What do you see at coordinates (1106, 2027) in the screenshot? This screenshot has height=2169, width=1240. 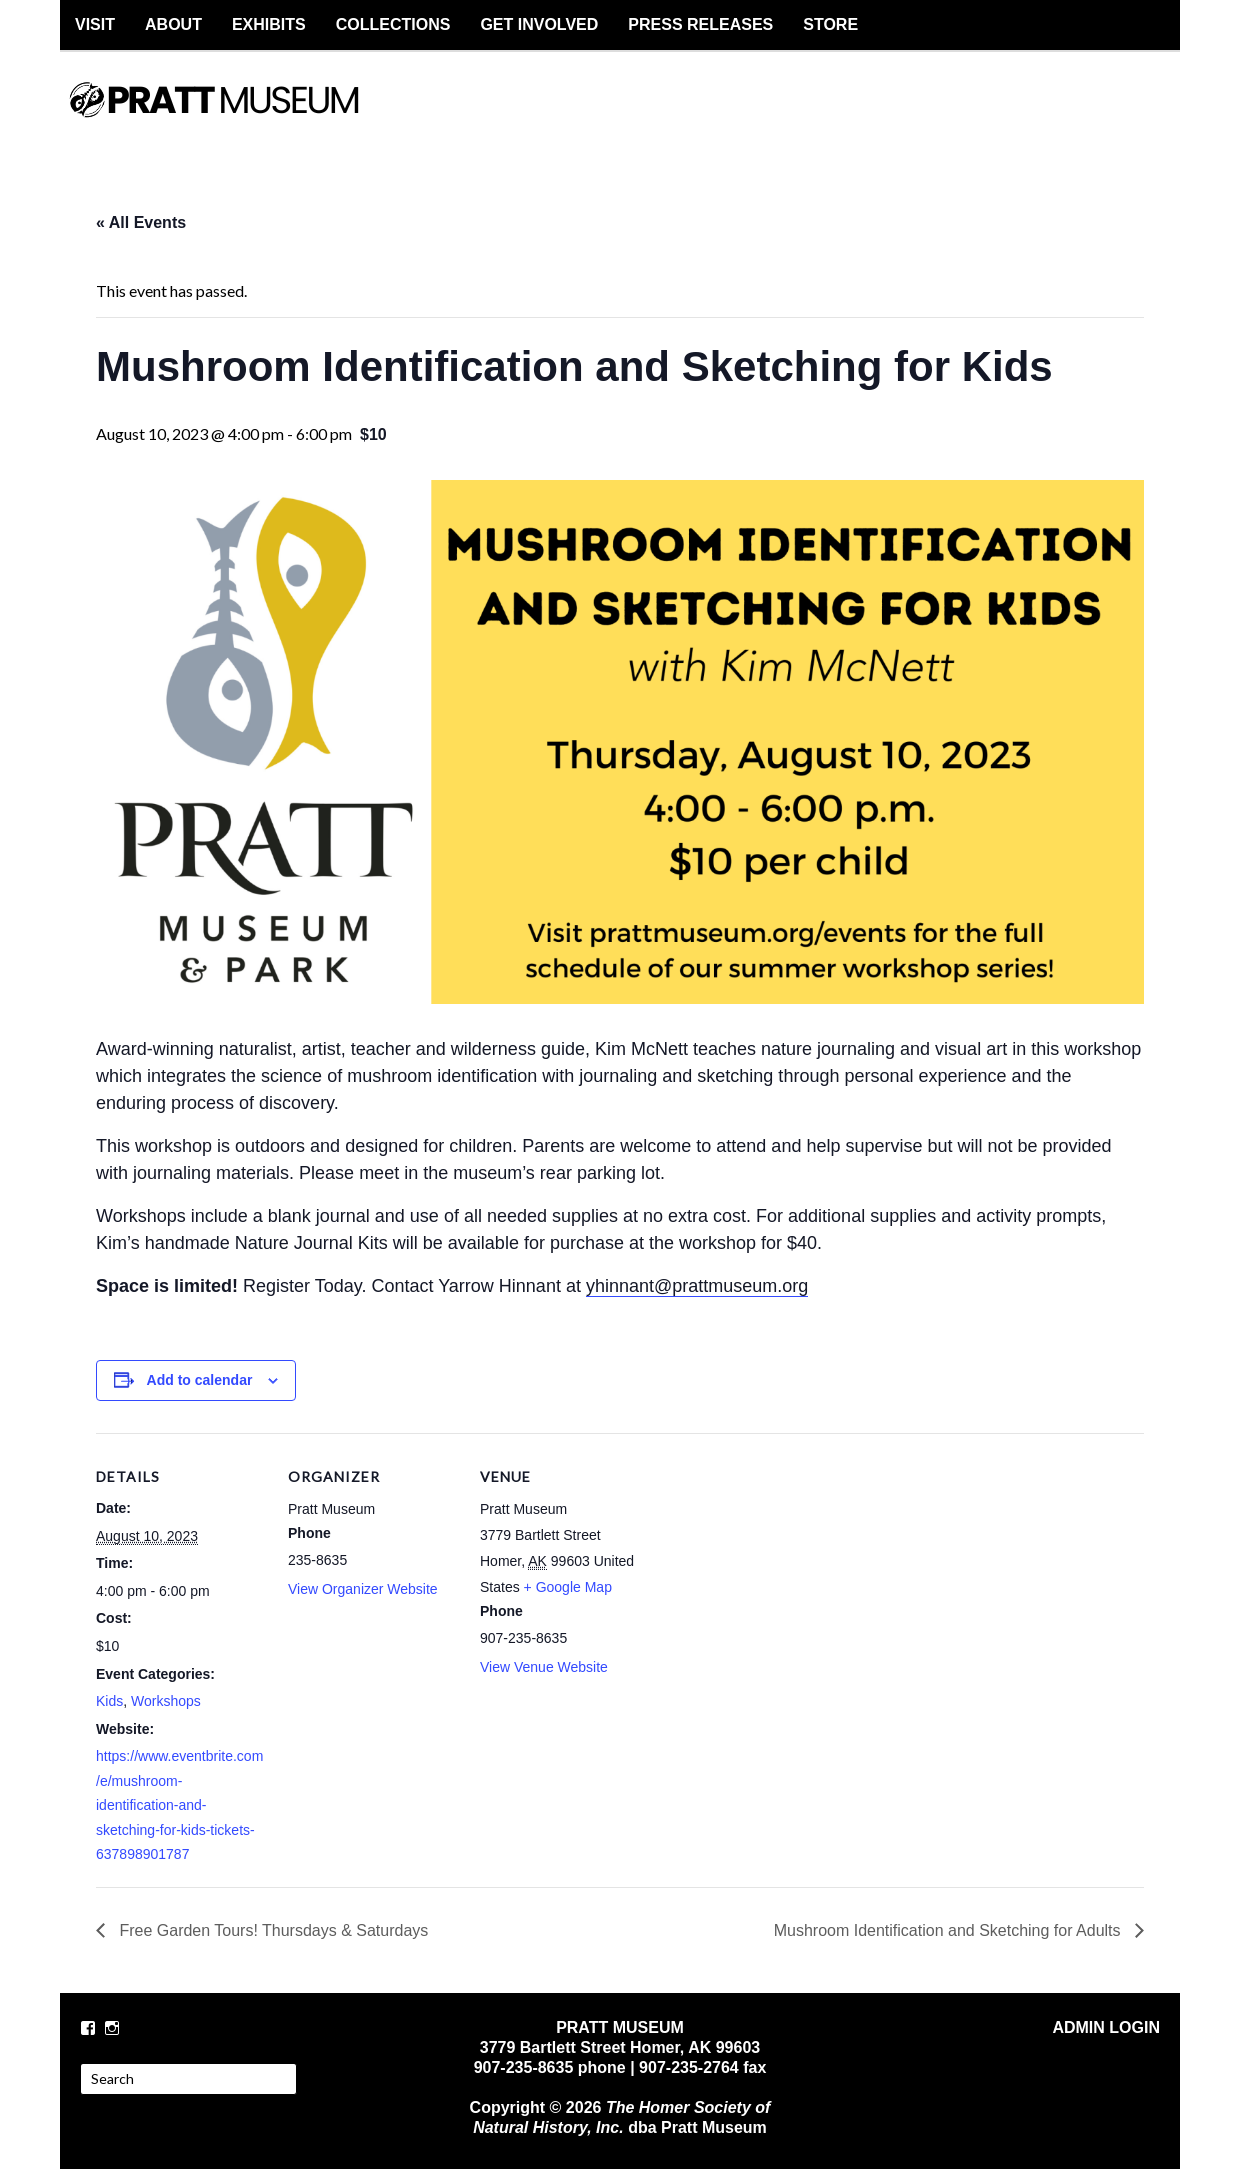 I see `ADMIN LOGIN` at bounding box center [1106, 2027].